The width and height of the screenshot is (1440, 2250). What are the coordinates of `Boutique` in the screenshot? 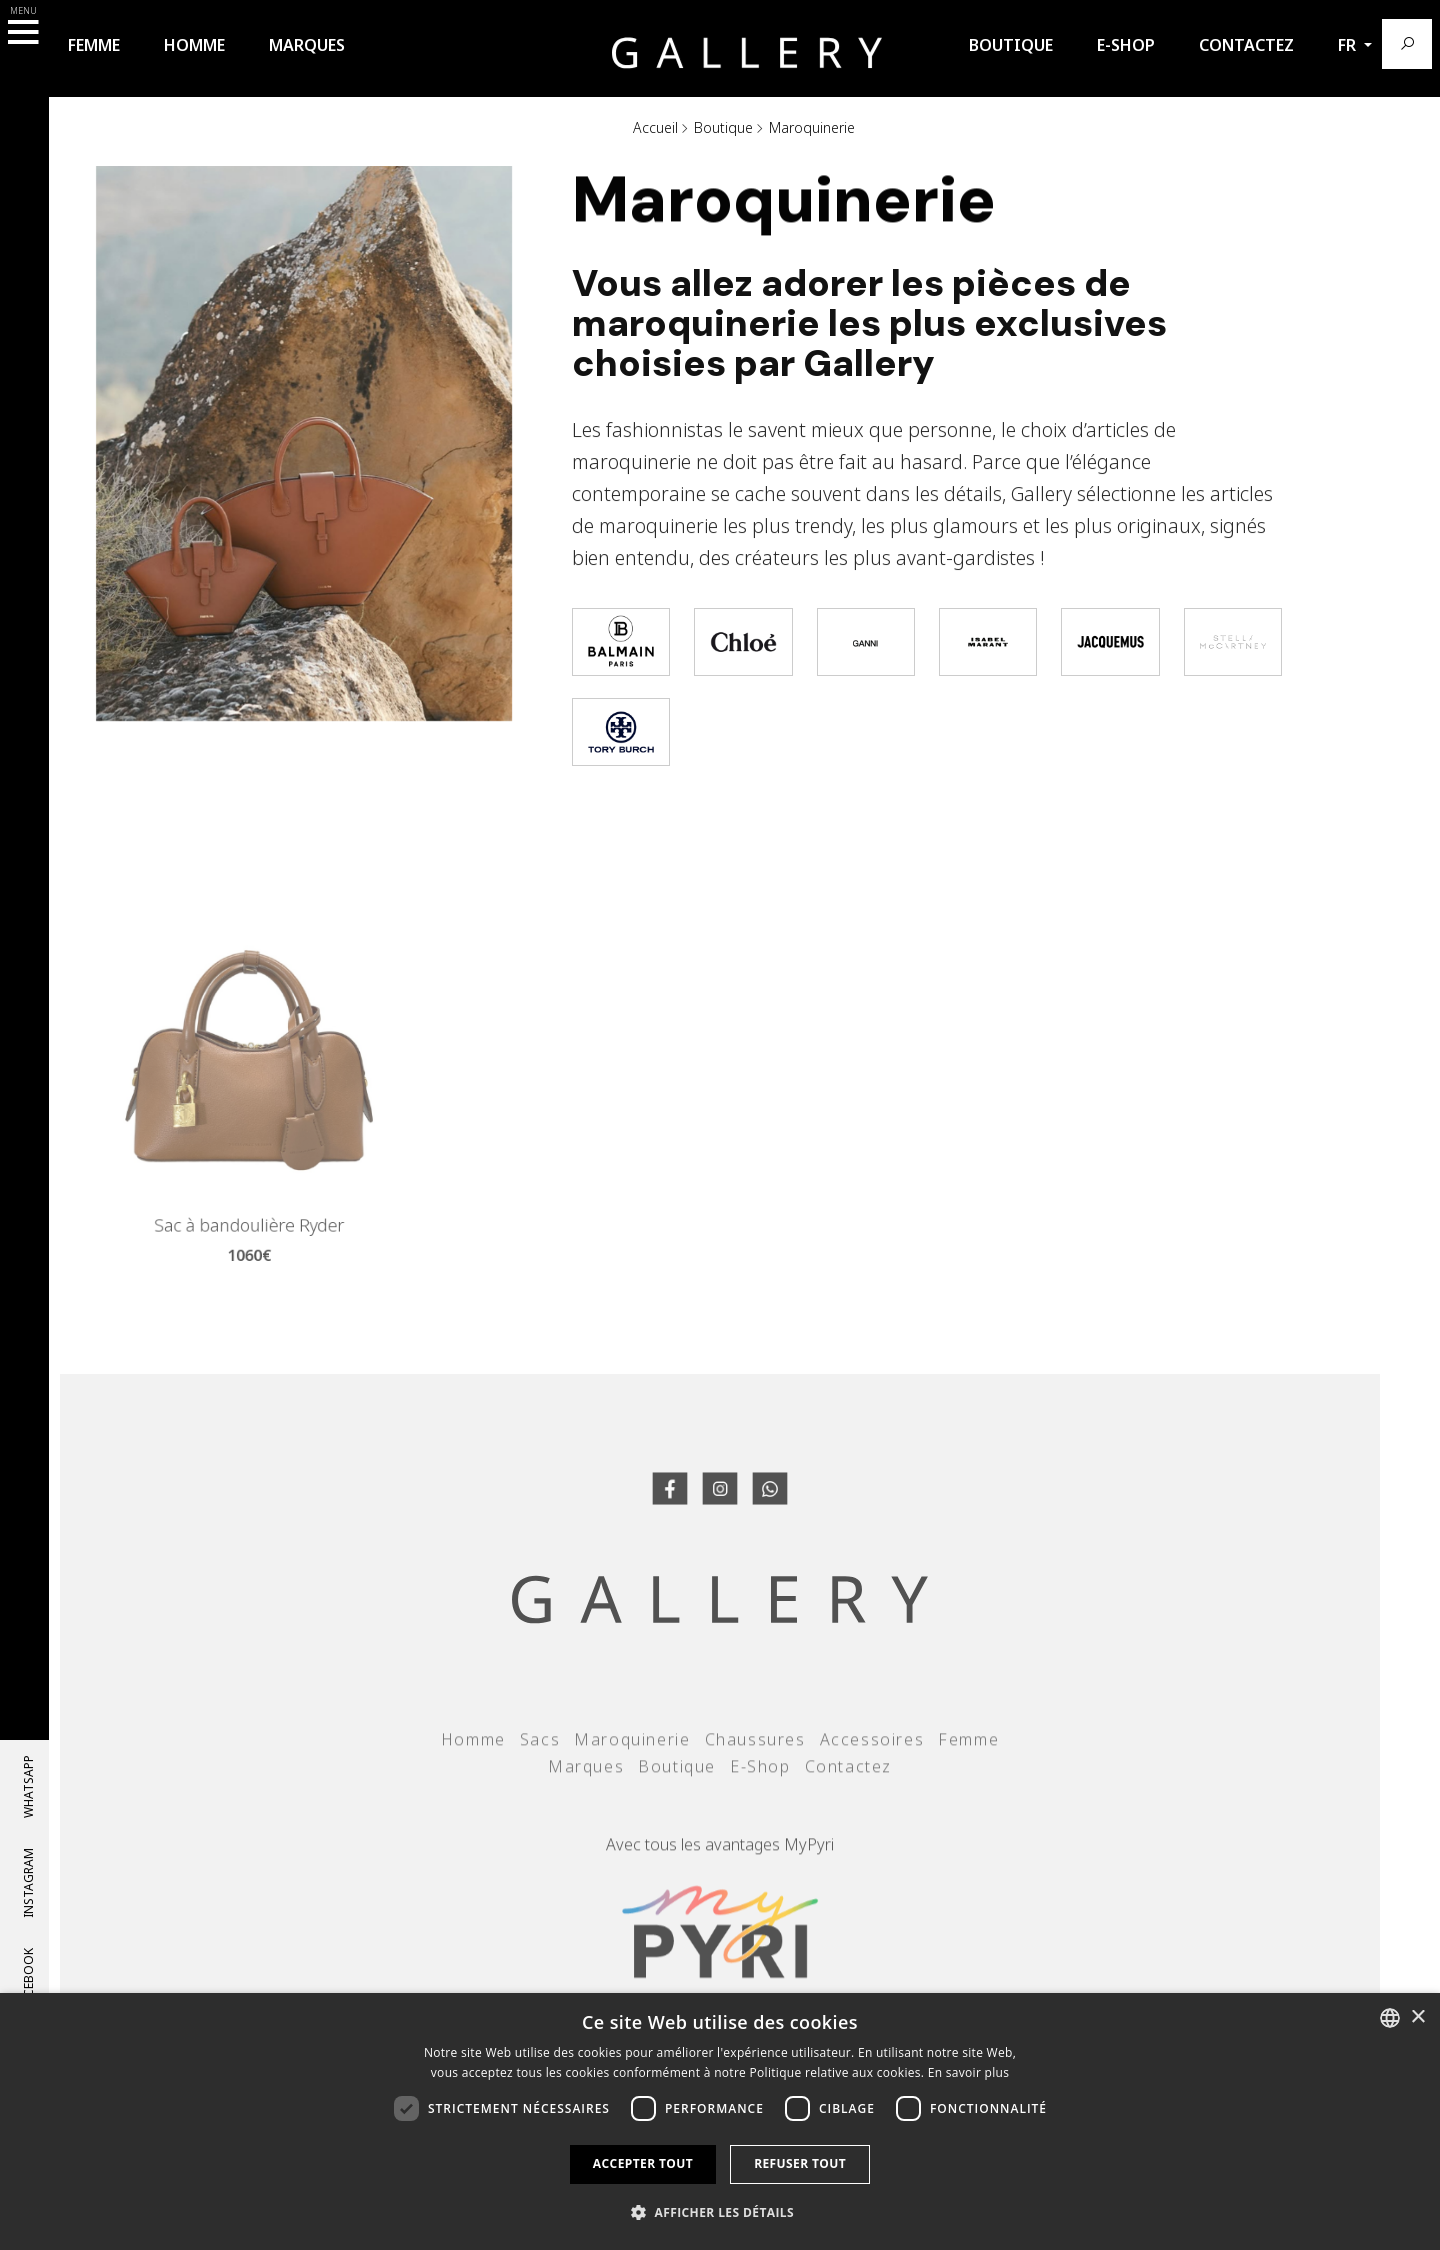 It's located at (1011, 45).